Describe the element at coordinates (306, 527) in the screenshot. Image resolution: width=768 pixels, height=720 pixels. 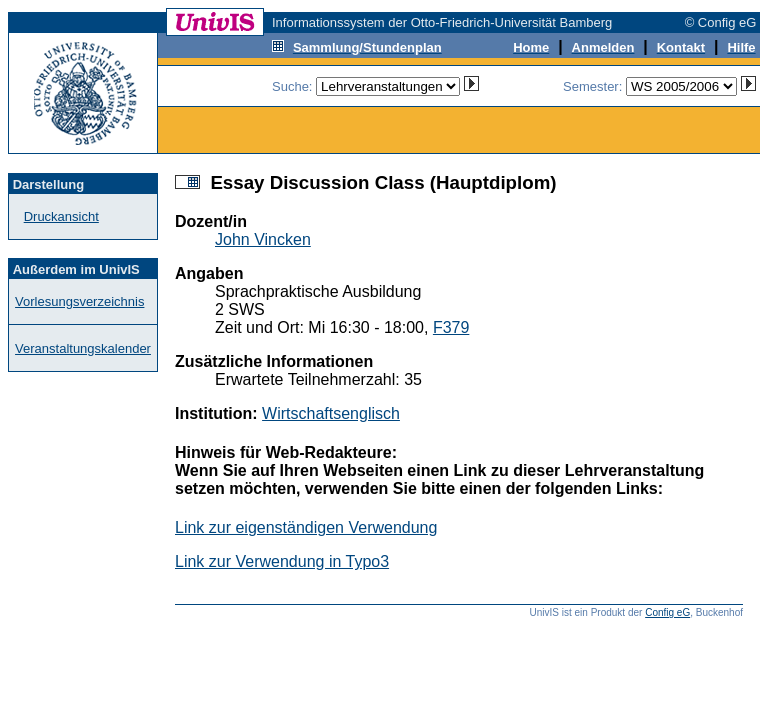
I see `Link zur eigenständigen Verwendung` at that location.